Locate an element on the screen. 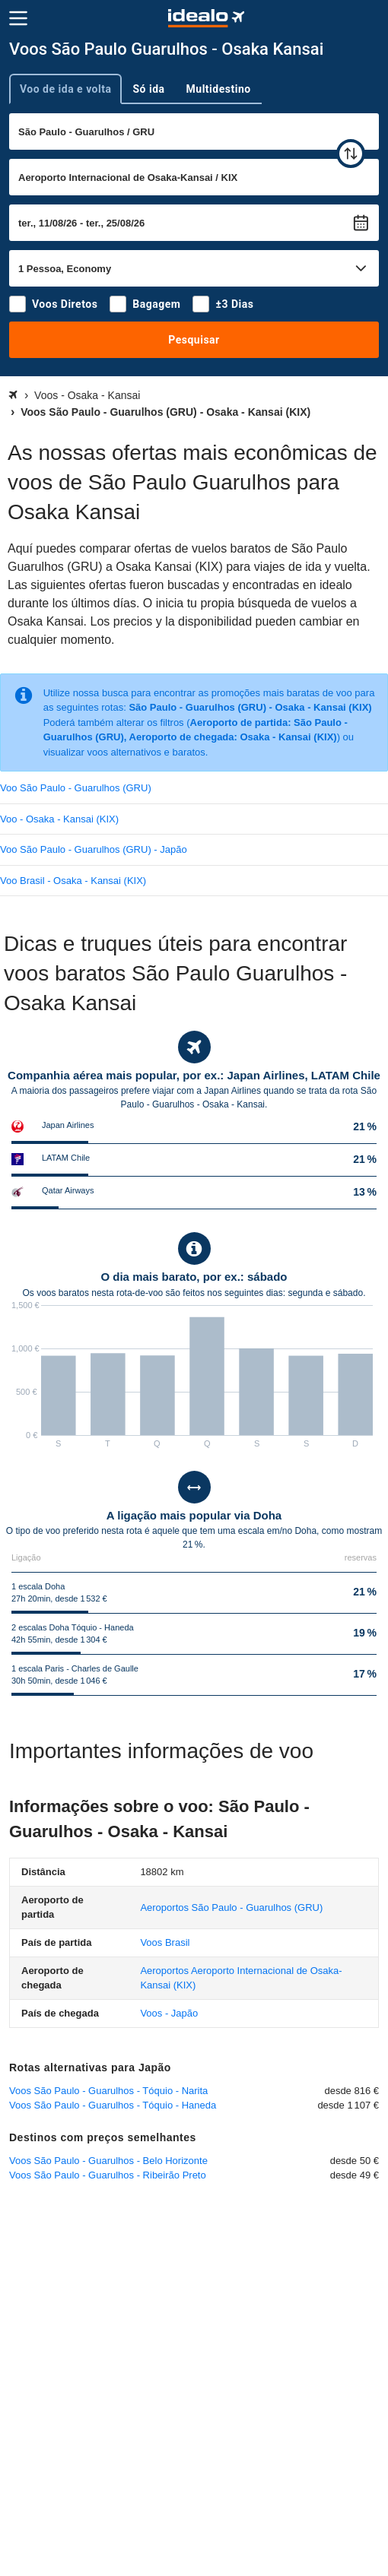  Voos São Paulo - Guarulhos - Belo Horizonte is located at coordinates (108, 2160).